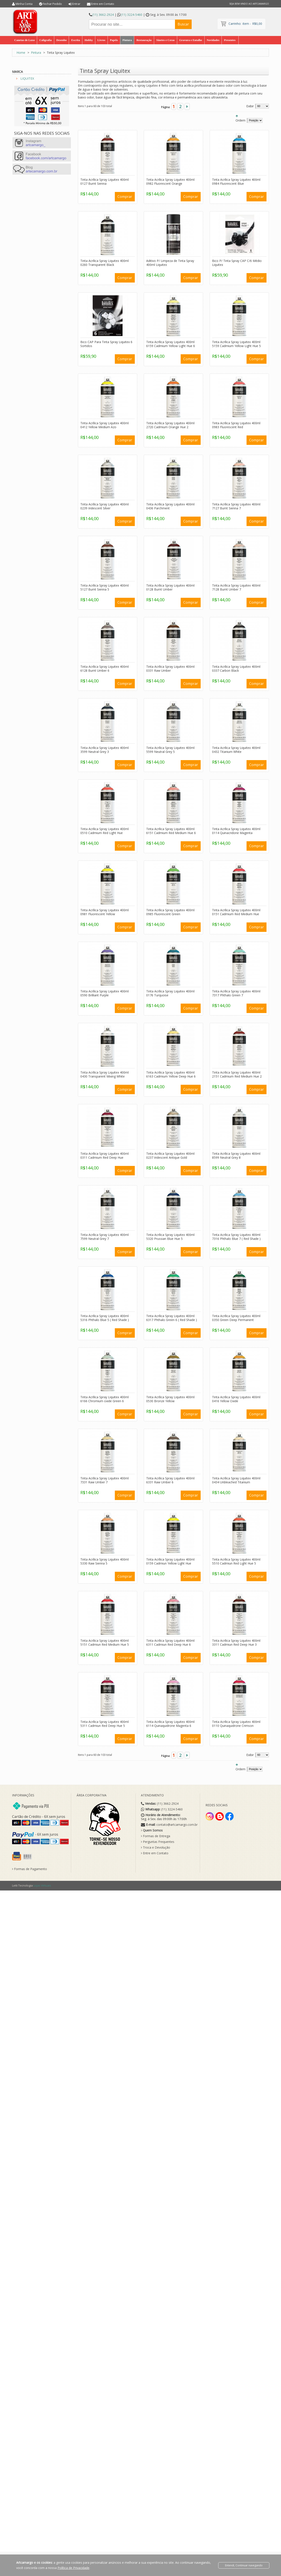  What do you see at coordinates (155, 1836) in the screenshot?
I see `Formas de Entrega` at bounding box center [155, 1836].